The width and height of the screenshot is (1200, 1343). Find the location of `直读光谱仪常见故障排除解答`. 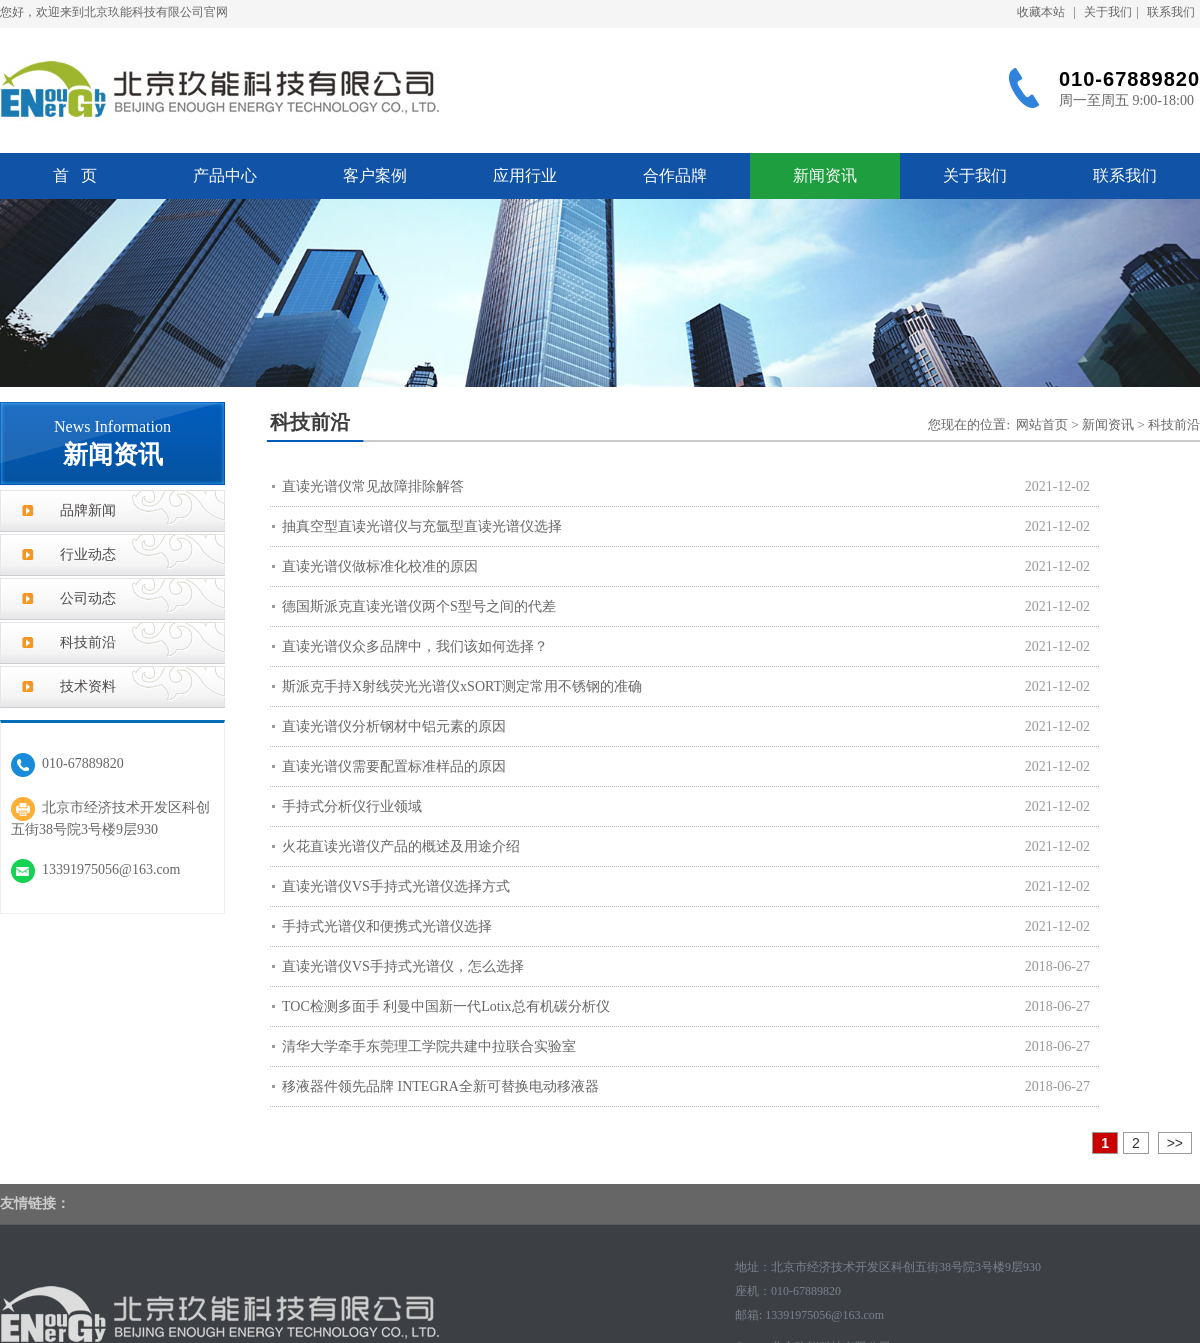

直读光谱仪常见故障排除解答 is located at coordinates (373, 486).